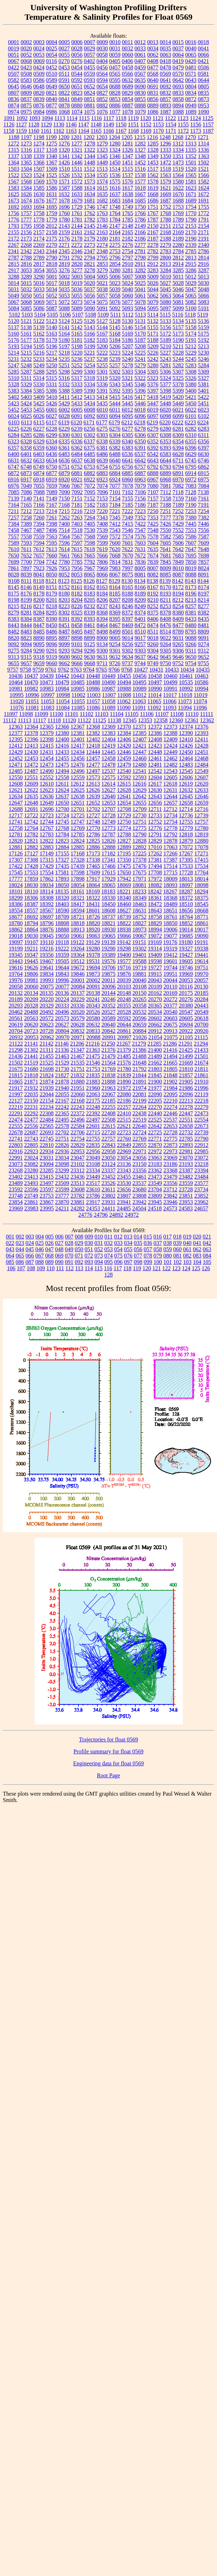  Describe the element at coordinates (178, 308) in the screenshot. I see `5099` at that location.